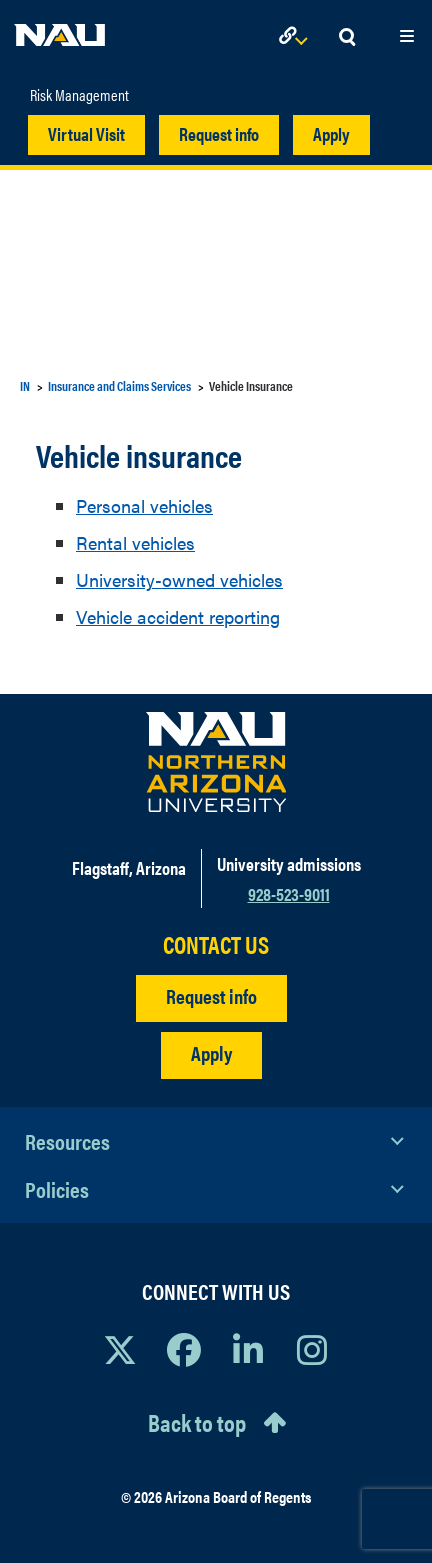  Describe the element at coordinates (119, 385) in the screenshot. I see `Insurance and Claims Services` at that location.